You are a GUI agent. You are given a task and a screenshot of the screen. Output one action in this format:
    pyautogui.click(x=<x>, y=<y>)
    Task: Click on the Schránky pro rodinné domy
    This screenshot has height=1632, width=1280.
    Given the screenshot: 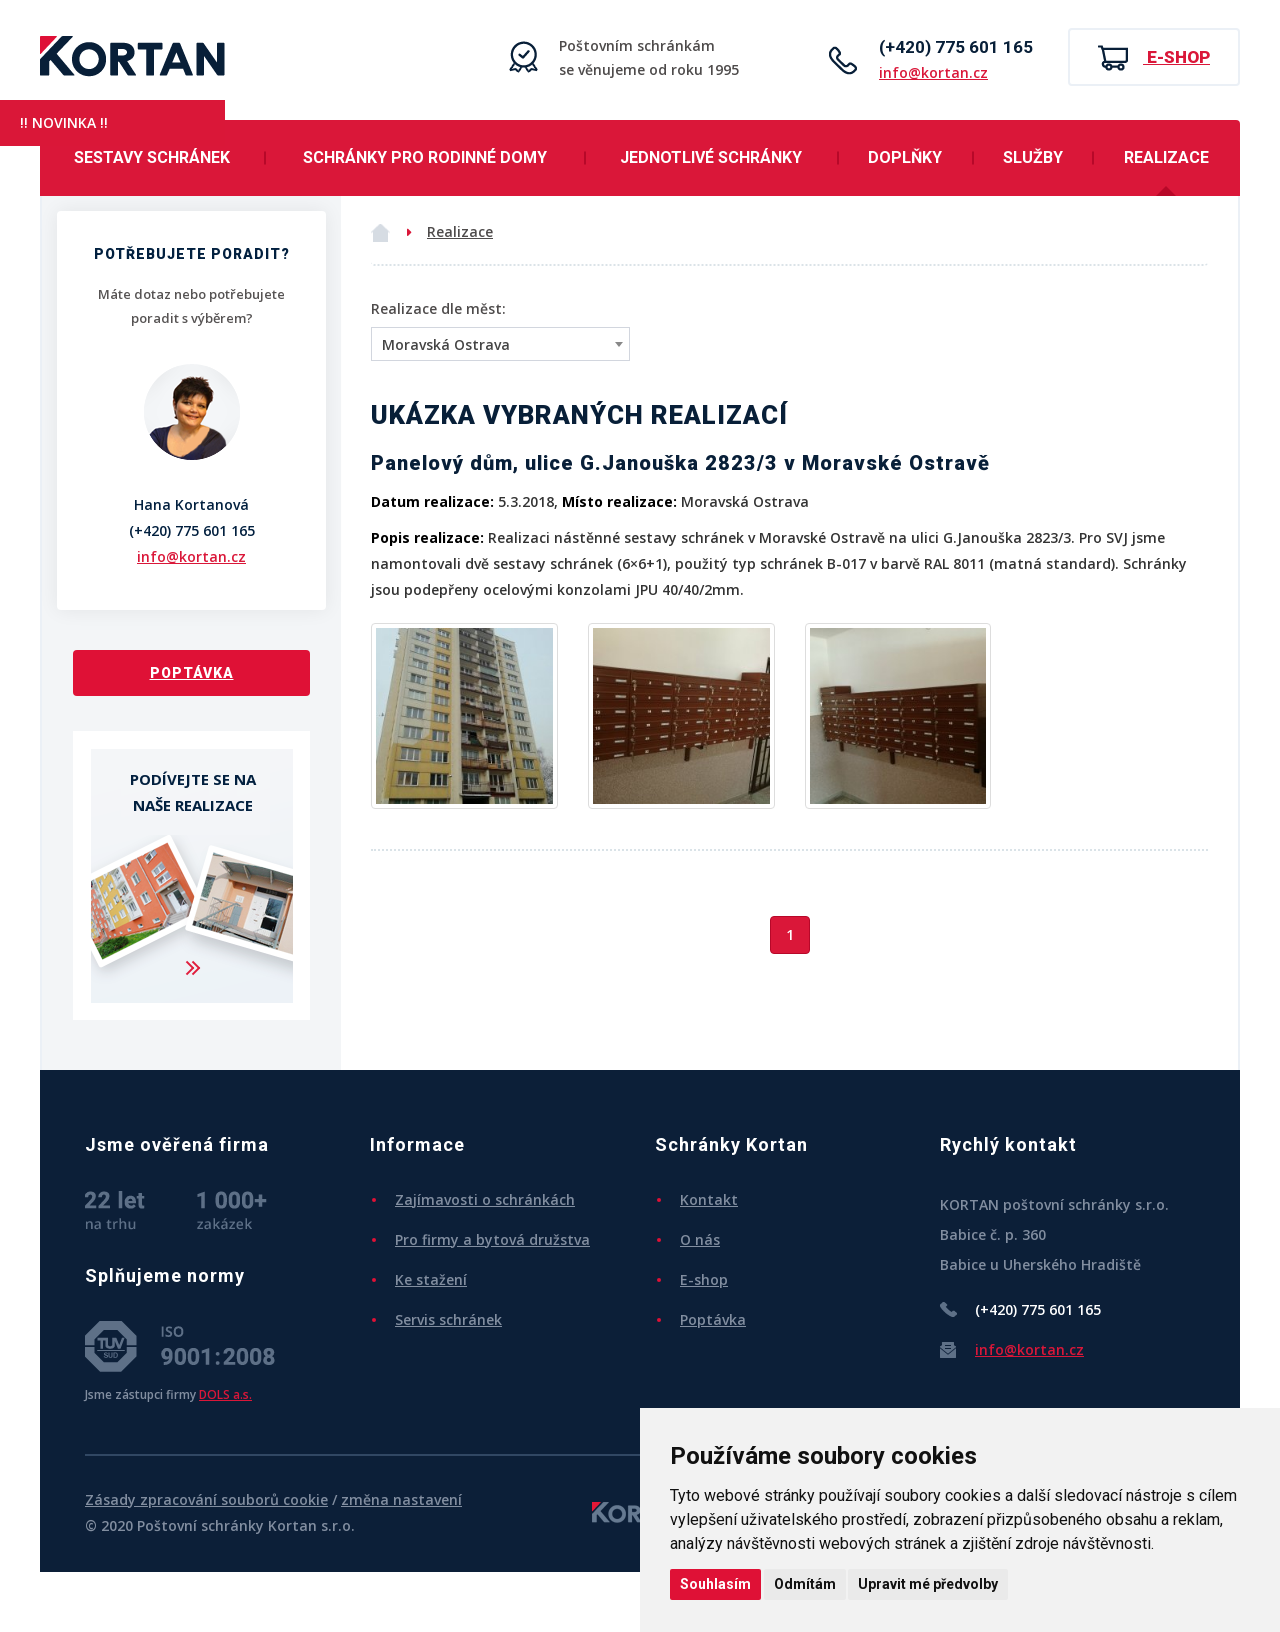 What is the action you would take?
    pyautogui.click(x=425, y=157)
    